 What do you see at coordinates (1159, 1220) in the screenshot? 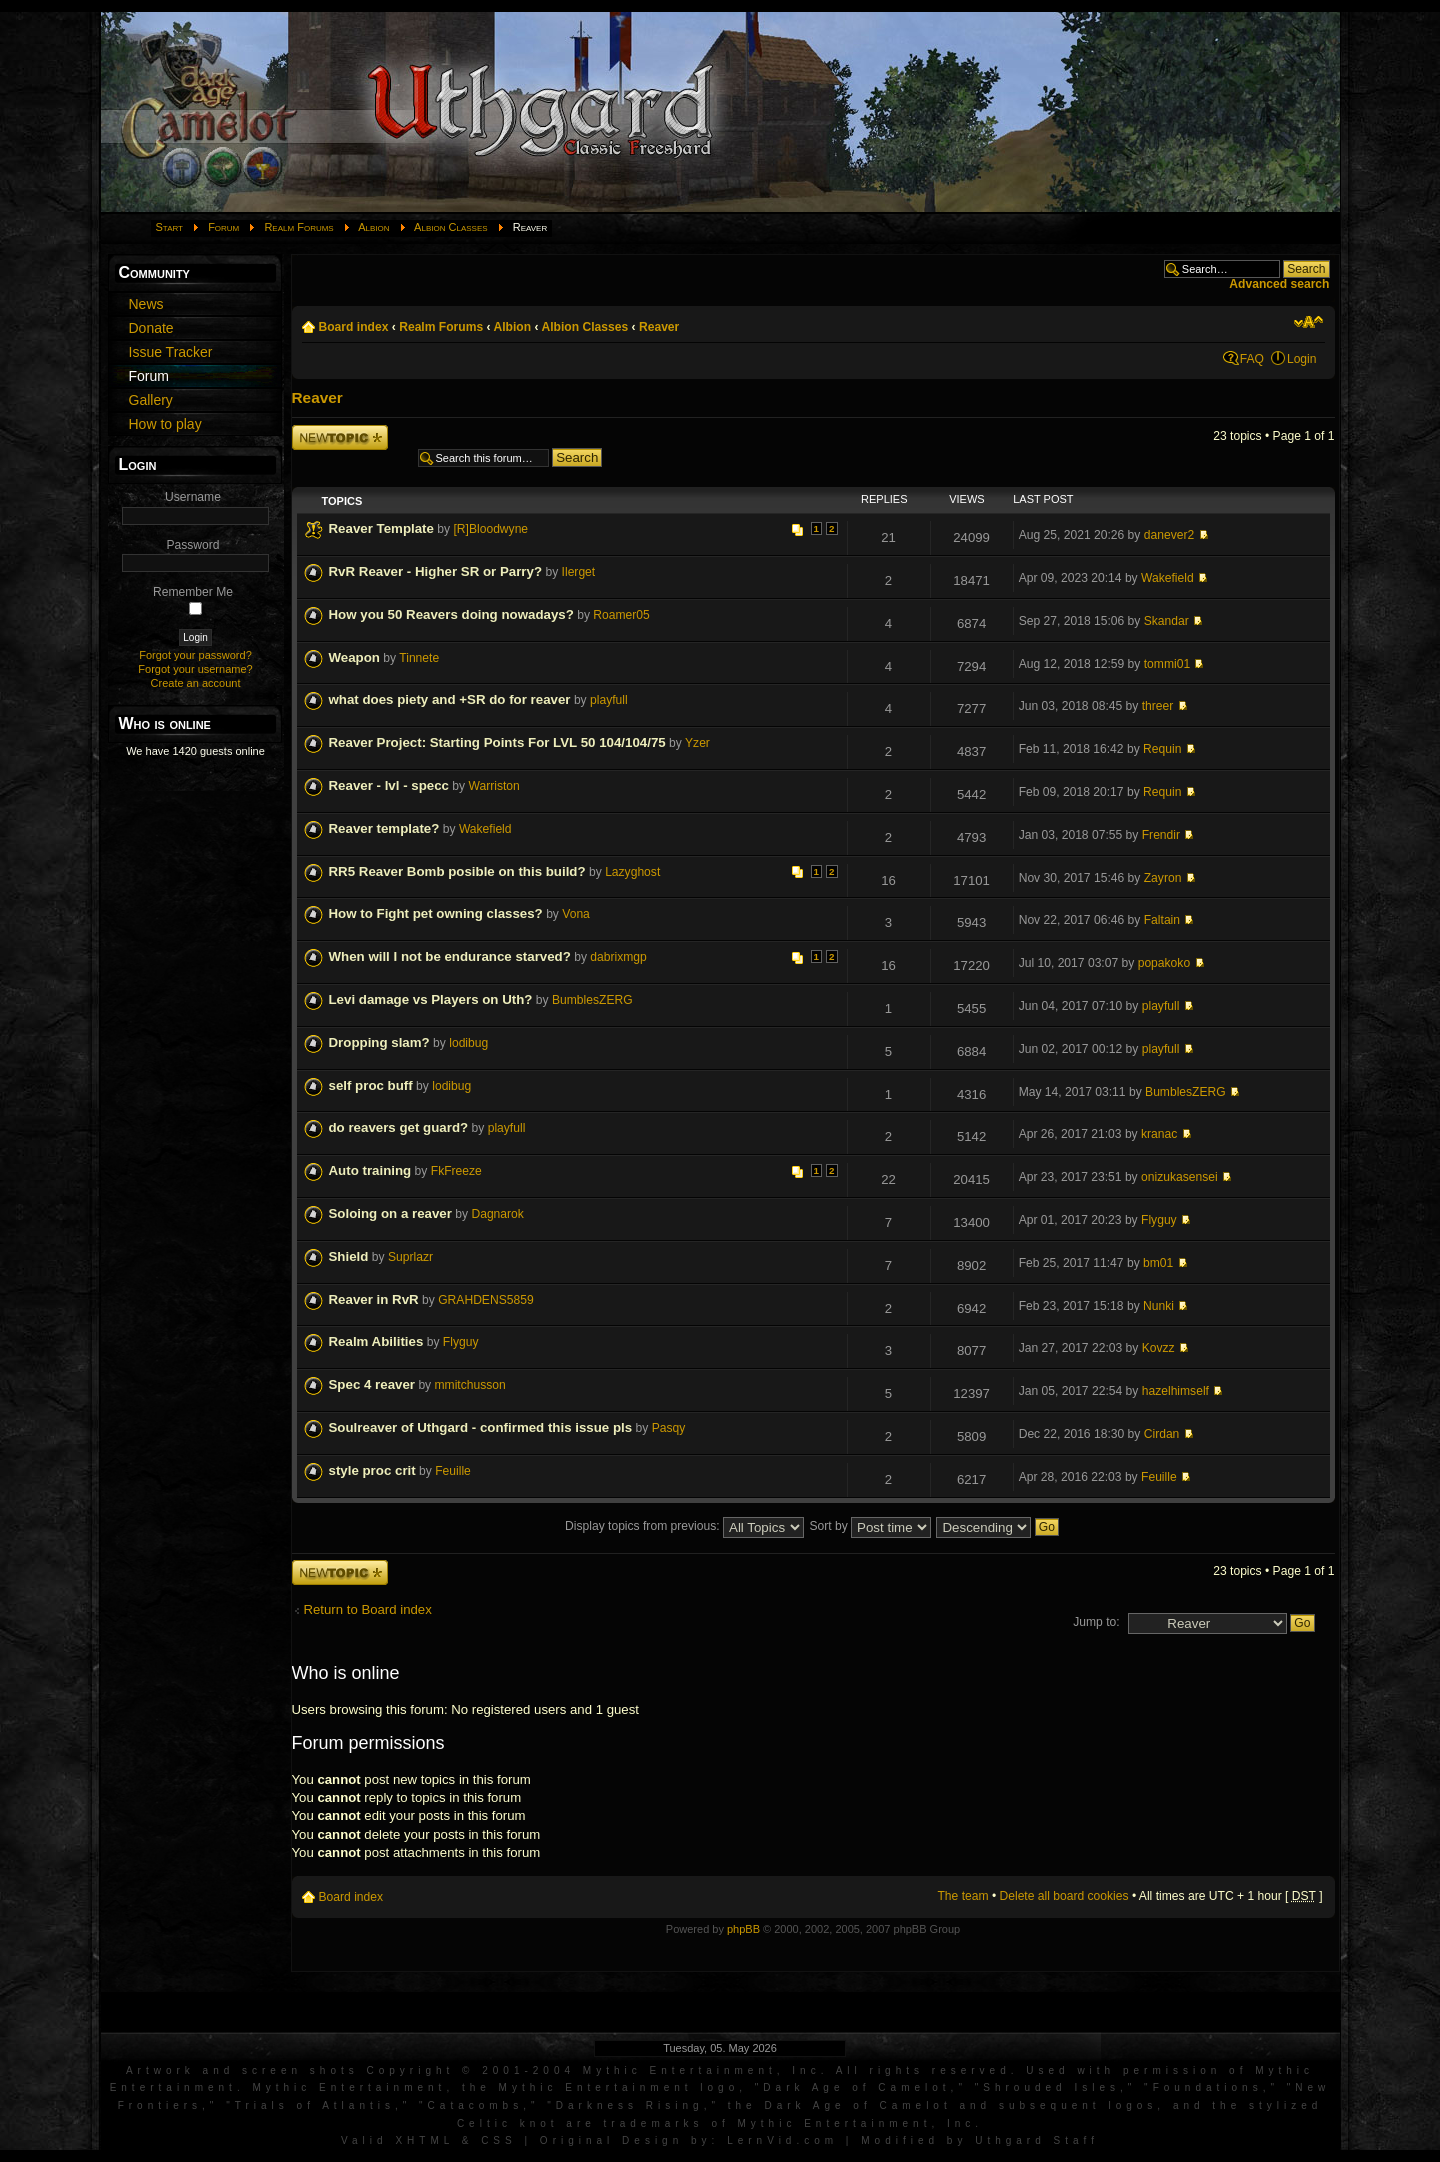
I see `Flyguy` at bounding box center [1159, 1220].